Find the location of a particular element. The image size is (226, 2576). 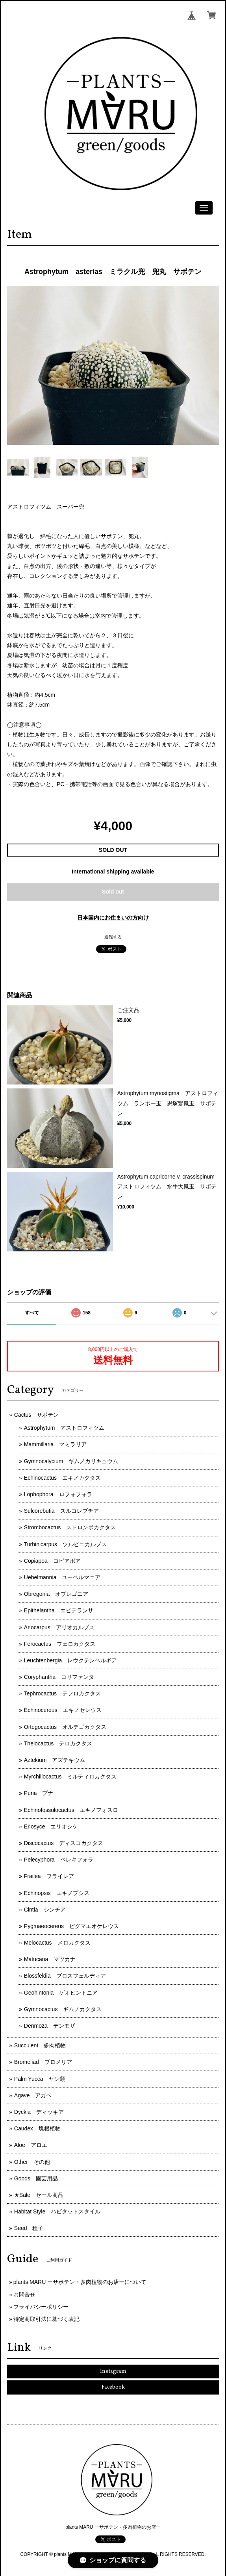

Agave アガベ is located at coordinates (33, 2095).